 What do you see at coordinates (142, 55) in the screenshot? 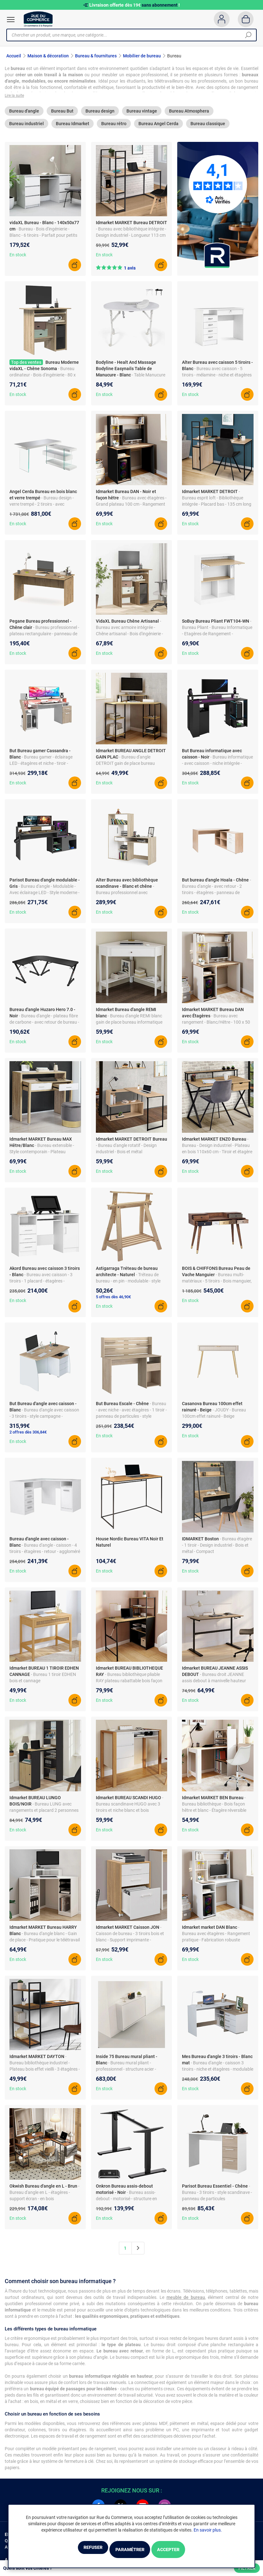
I see `Mobilier de bureau` at bounding box center [142, 55].